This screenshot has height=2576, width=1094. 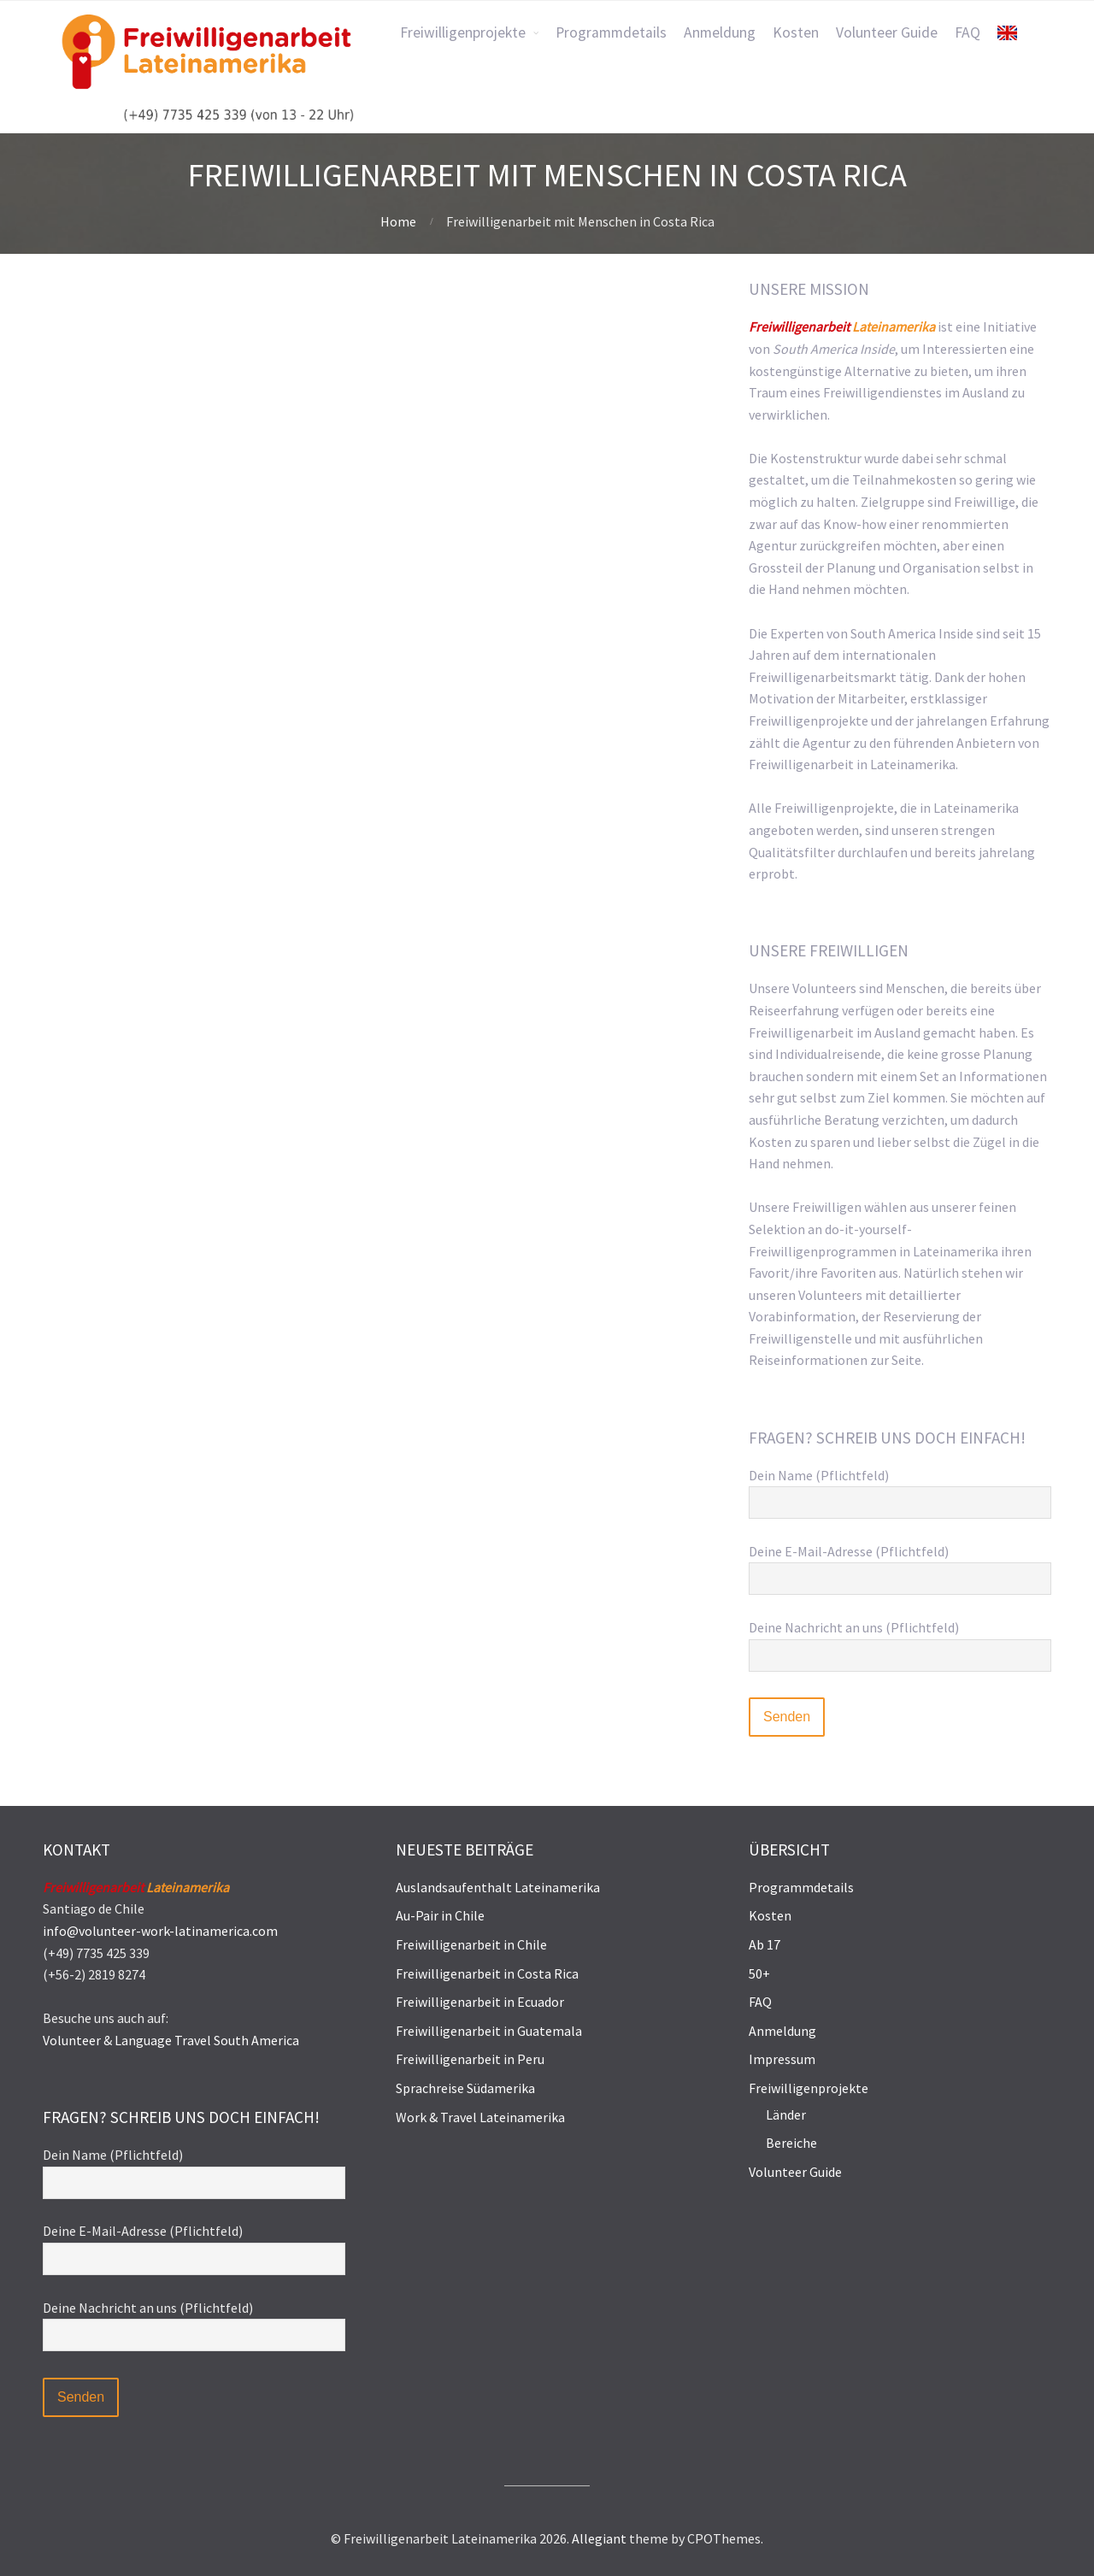 What do you see at coordinates (480, 2001) in the screenshot?
I see `Freiwilligenarbeit in Ecuador` at bounding box center [480, 2001].